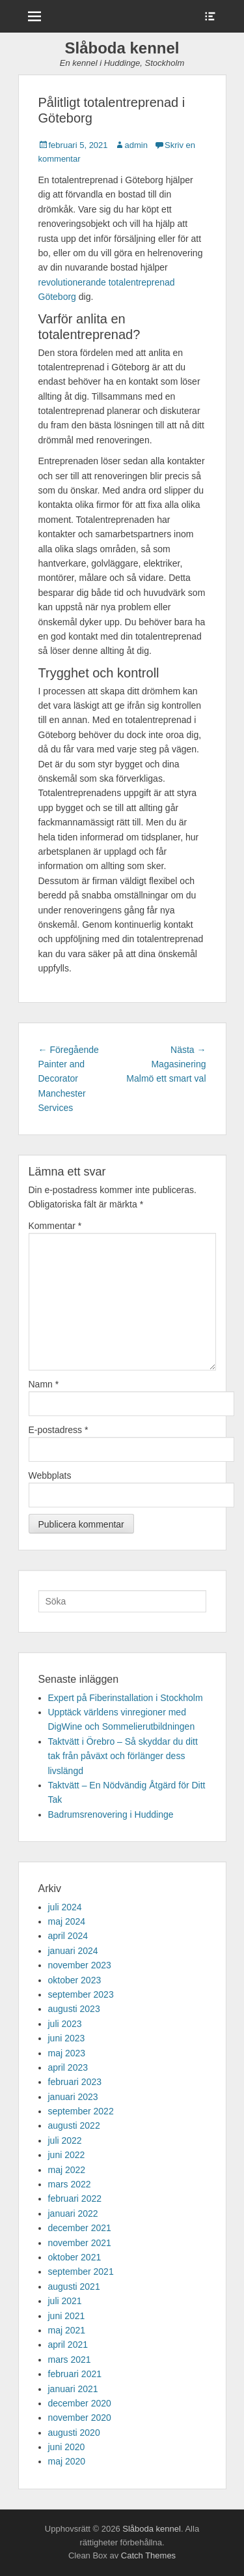  I want to click on september 2023, so click(81, 1994).